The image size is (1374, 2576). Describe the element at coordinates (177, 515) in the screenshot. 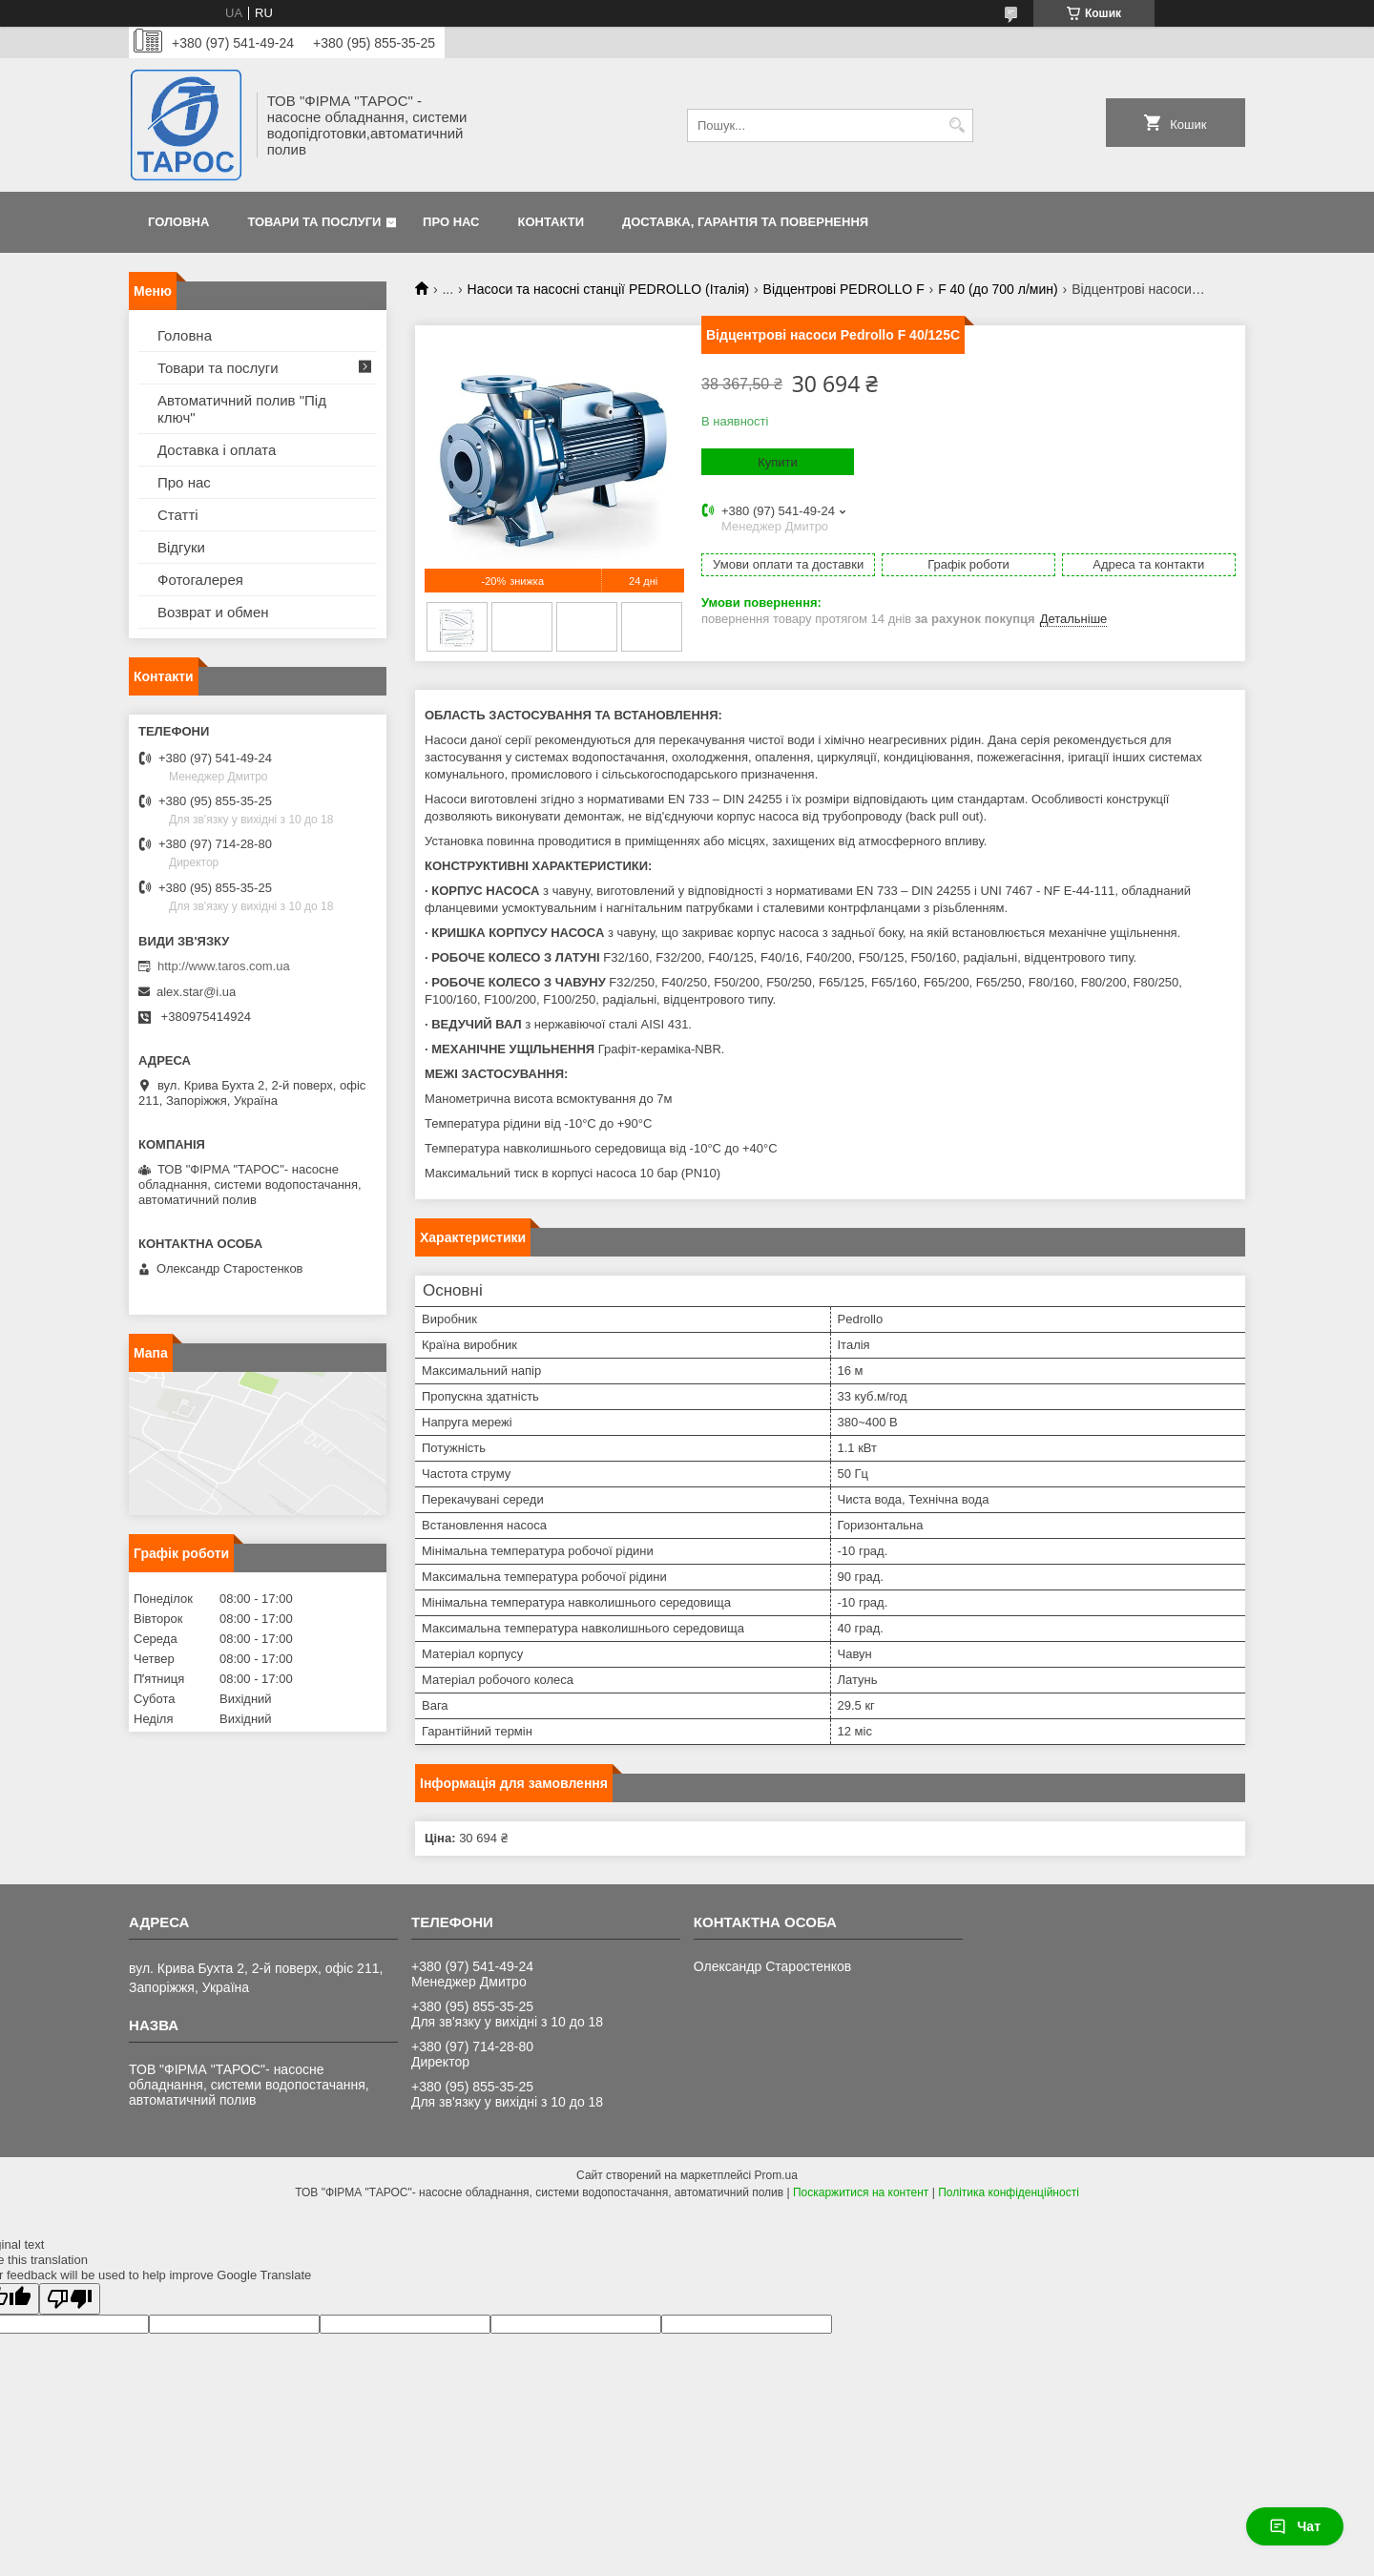

I see `Статті` at that location.